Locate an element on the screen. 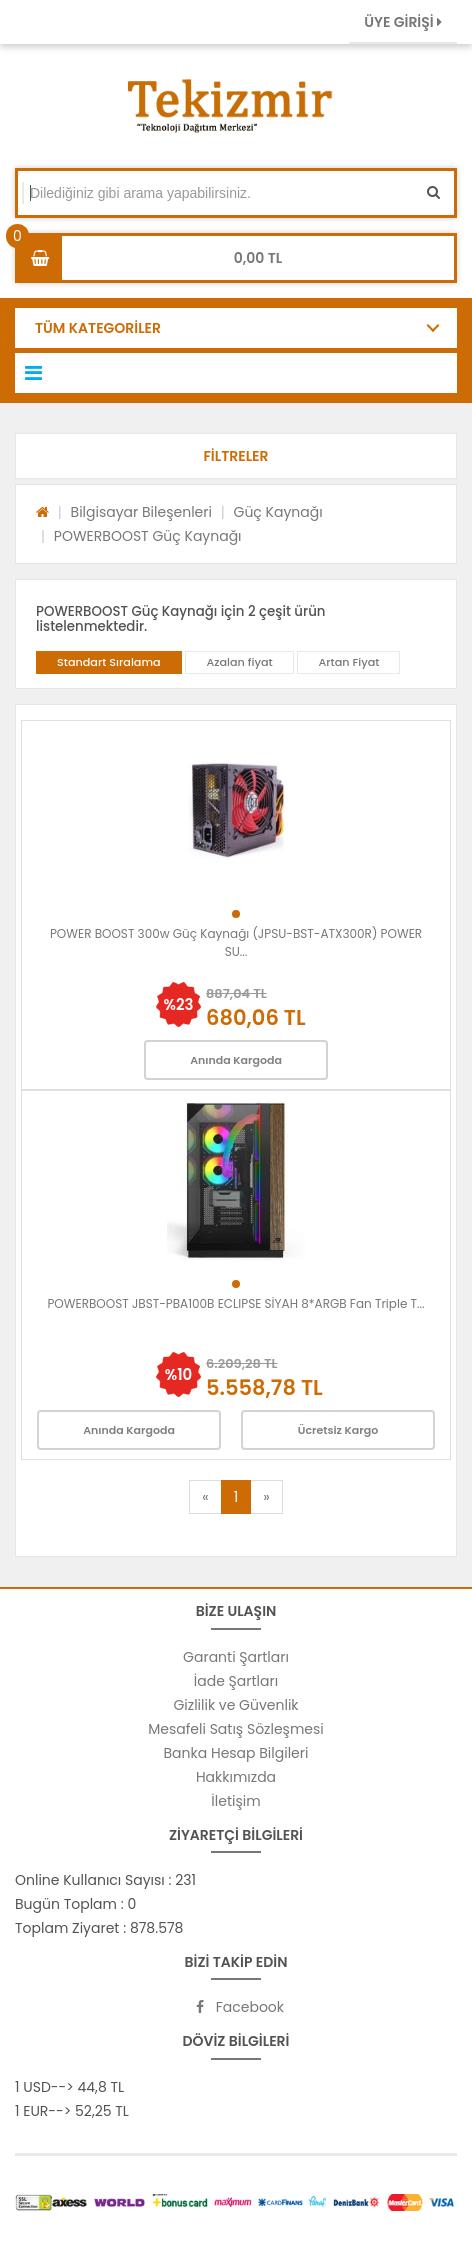  Artan Fiyat is located at coordinates (348, 662).